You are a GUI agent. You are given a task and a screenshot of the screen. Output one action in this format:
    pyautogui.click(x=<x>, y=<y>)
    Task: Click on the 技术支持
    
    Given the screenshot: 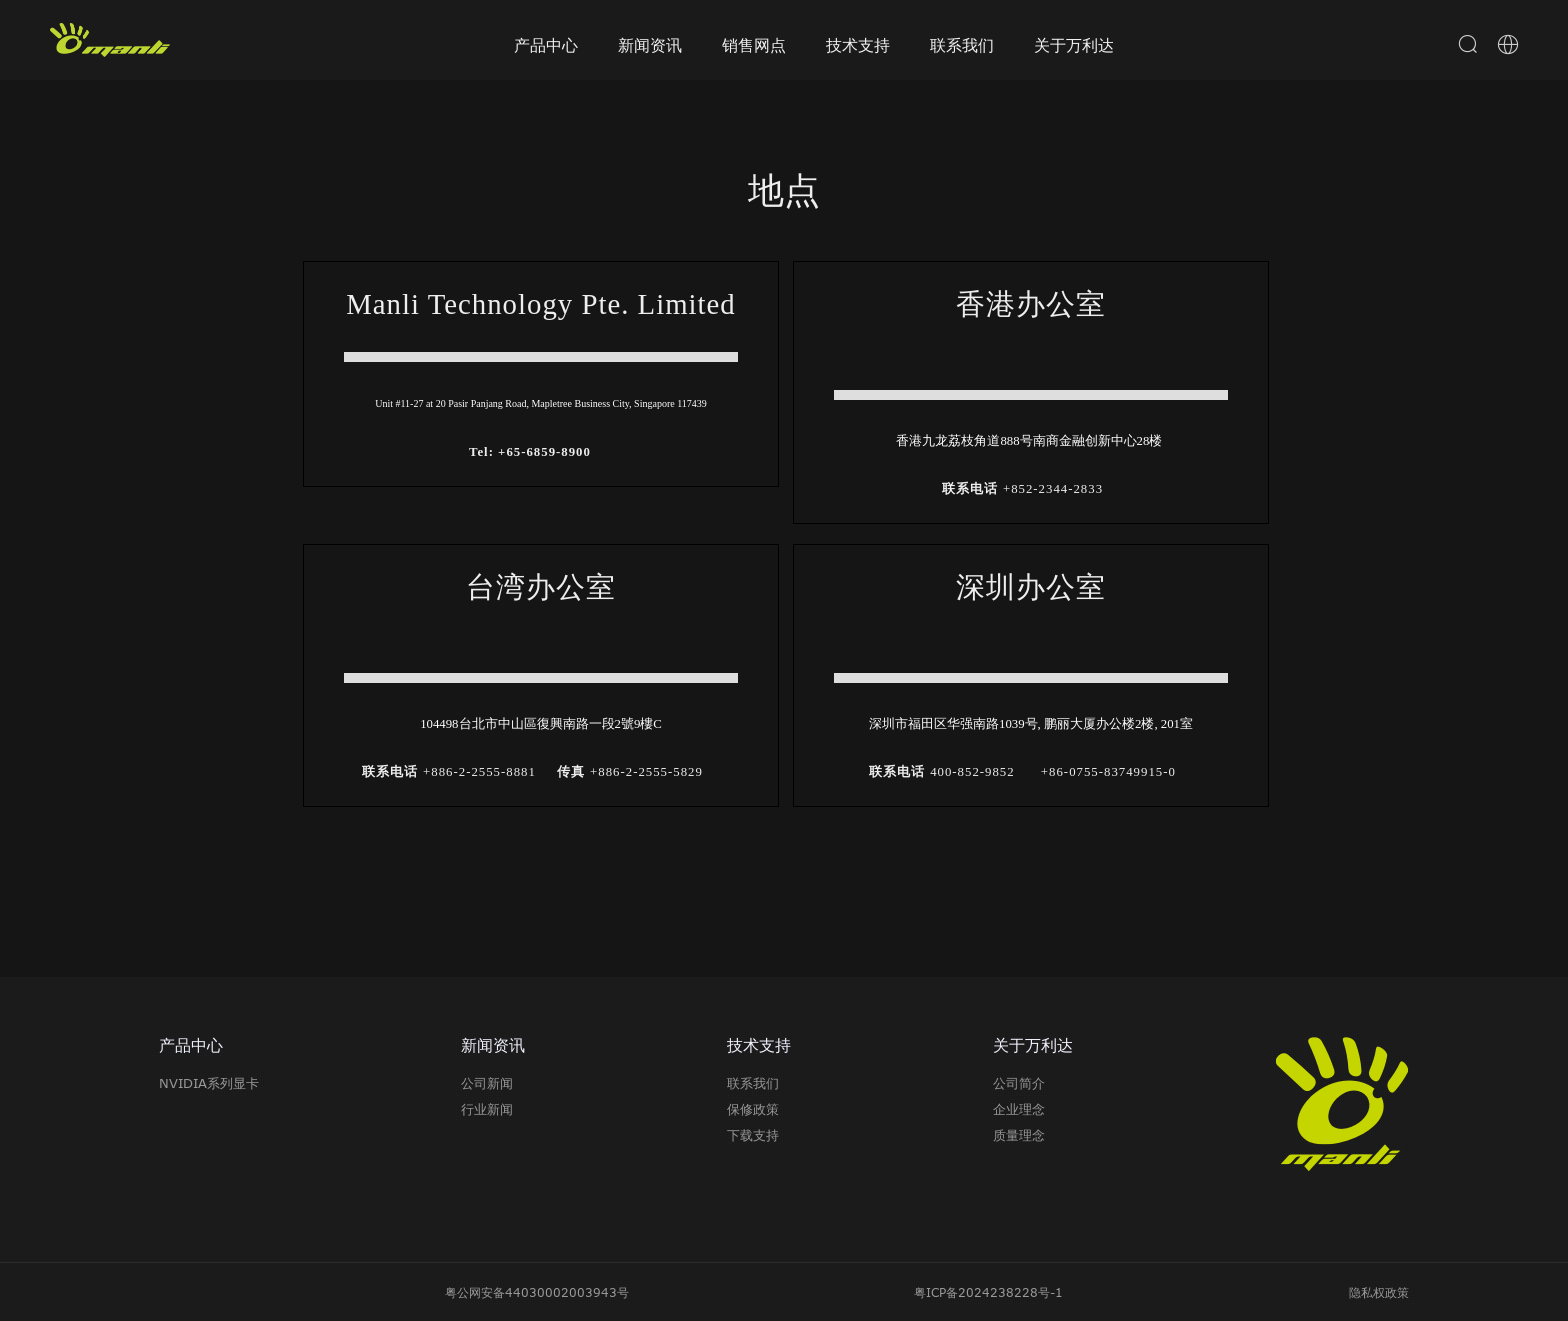 What is the action you would take?
    pyautogui.click(x=858, y=45)
    